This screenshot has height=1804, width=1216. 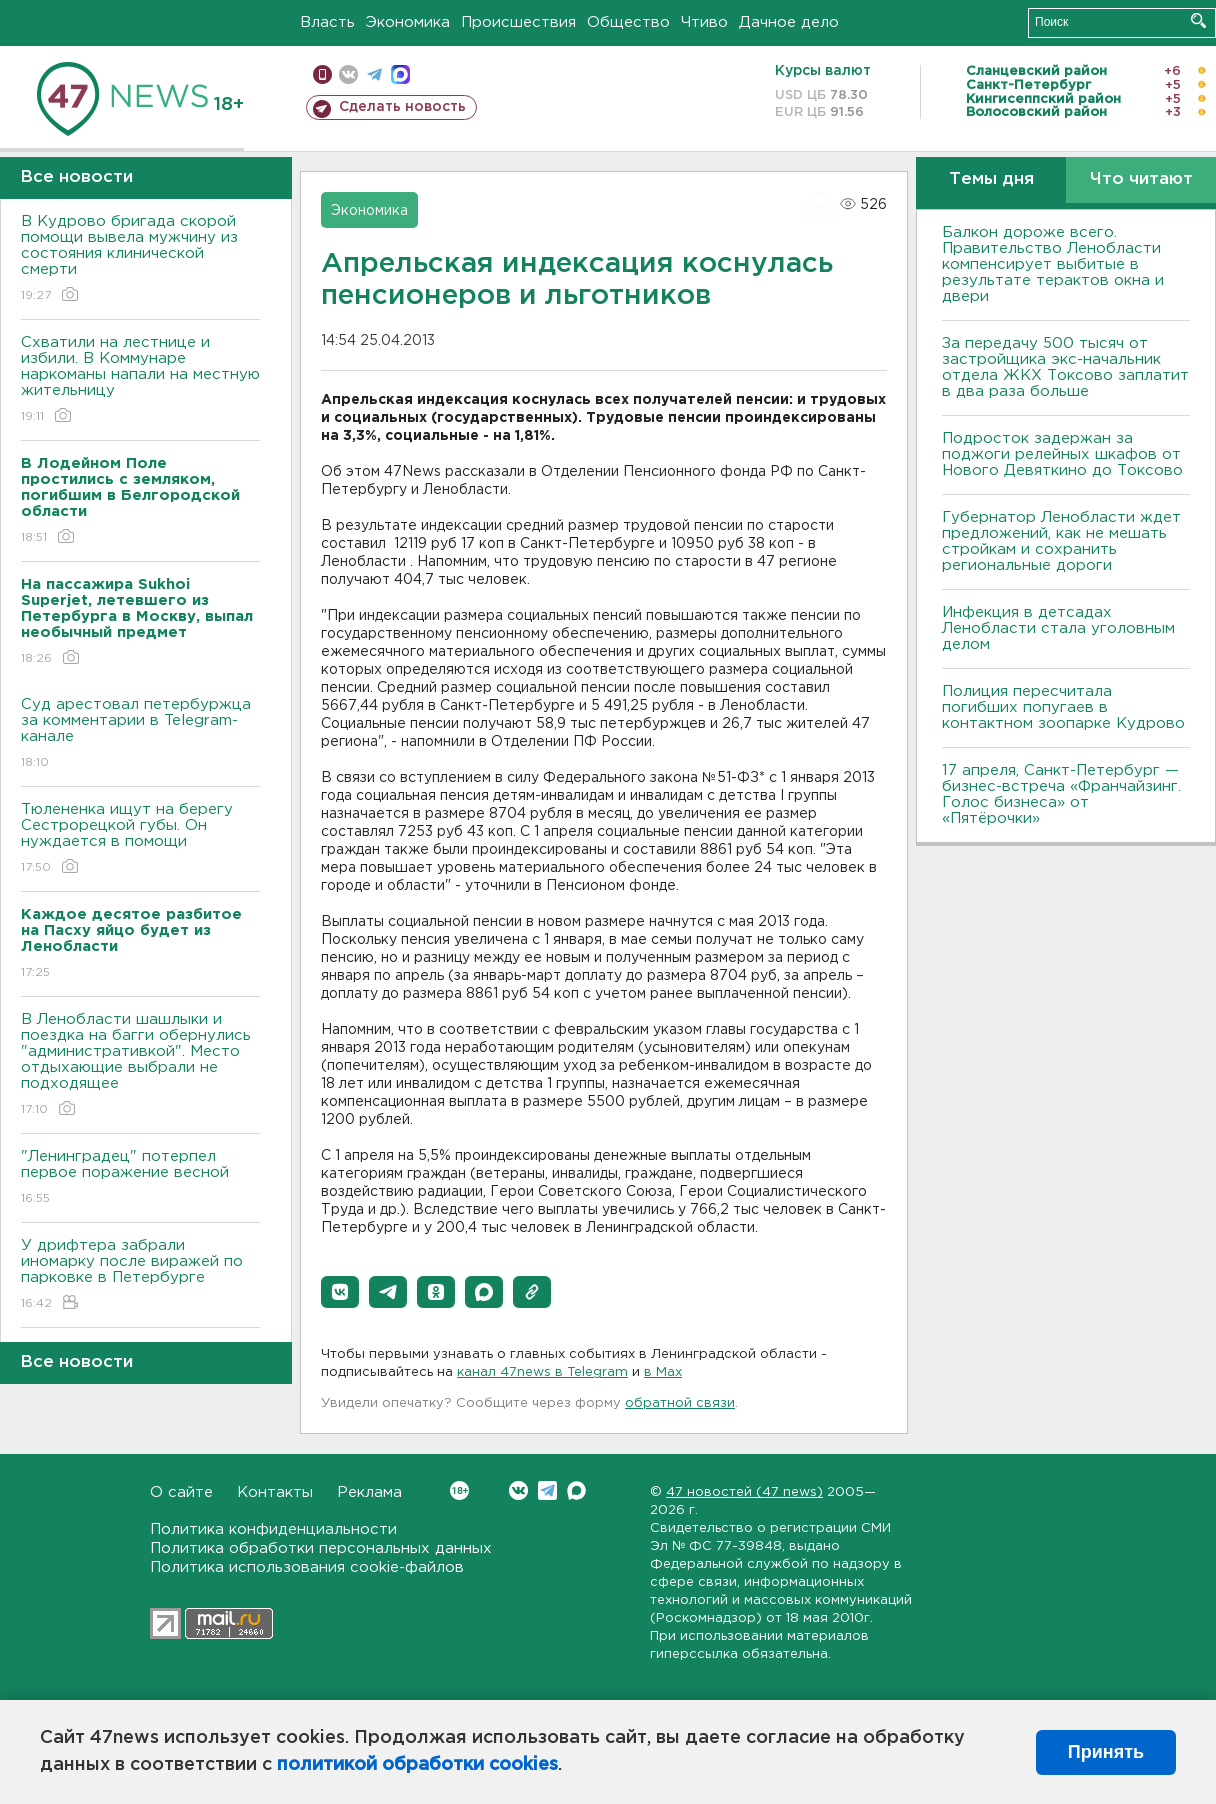 I want to click on Происшествия, so click(x=518, y=22).